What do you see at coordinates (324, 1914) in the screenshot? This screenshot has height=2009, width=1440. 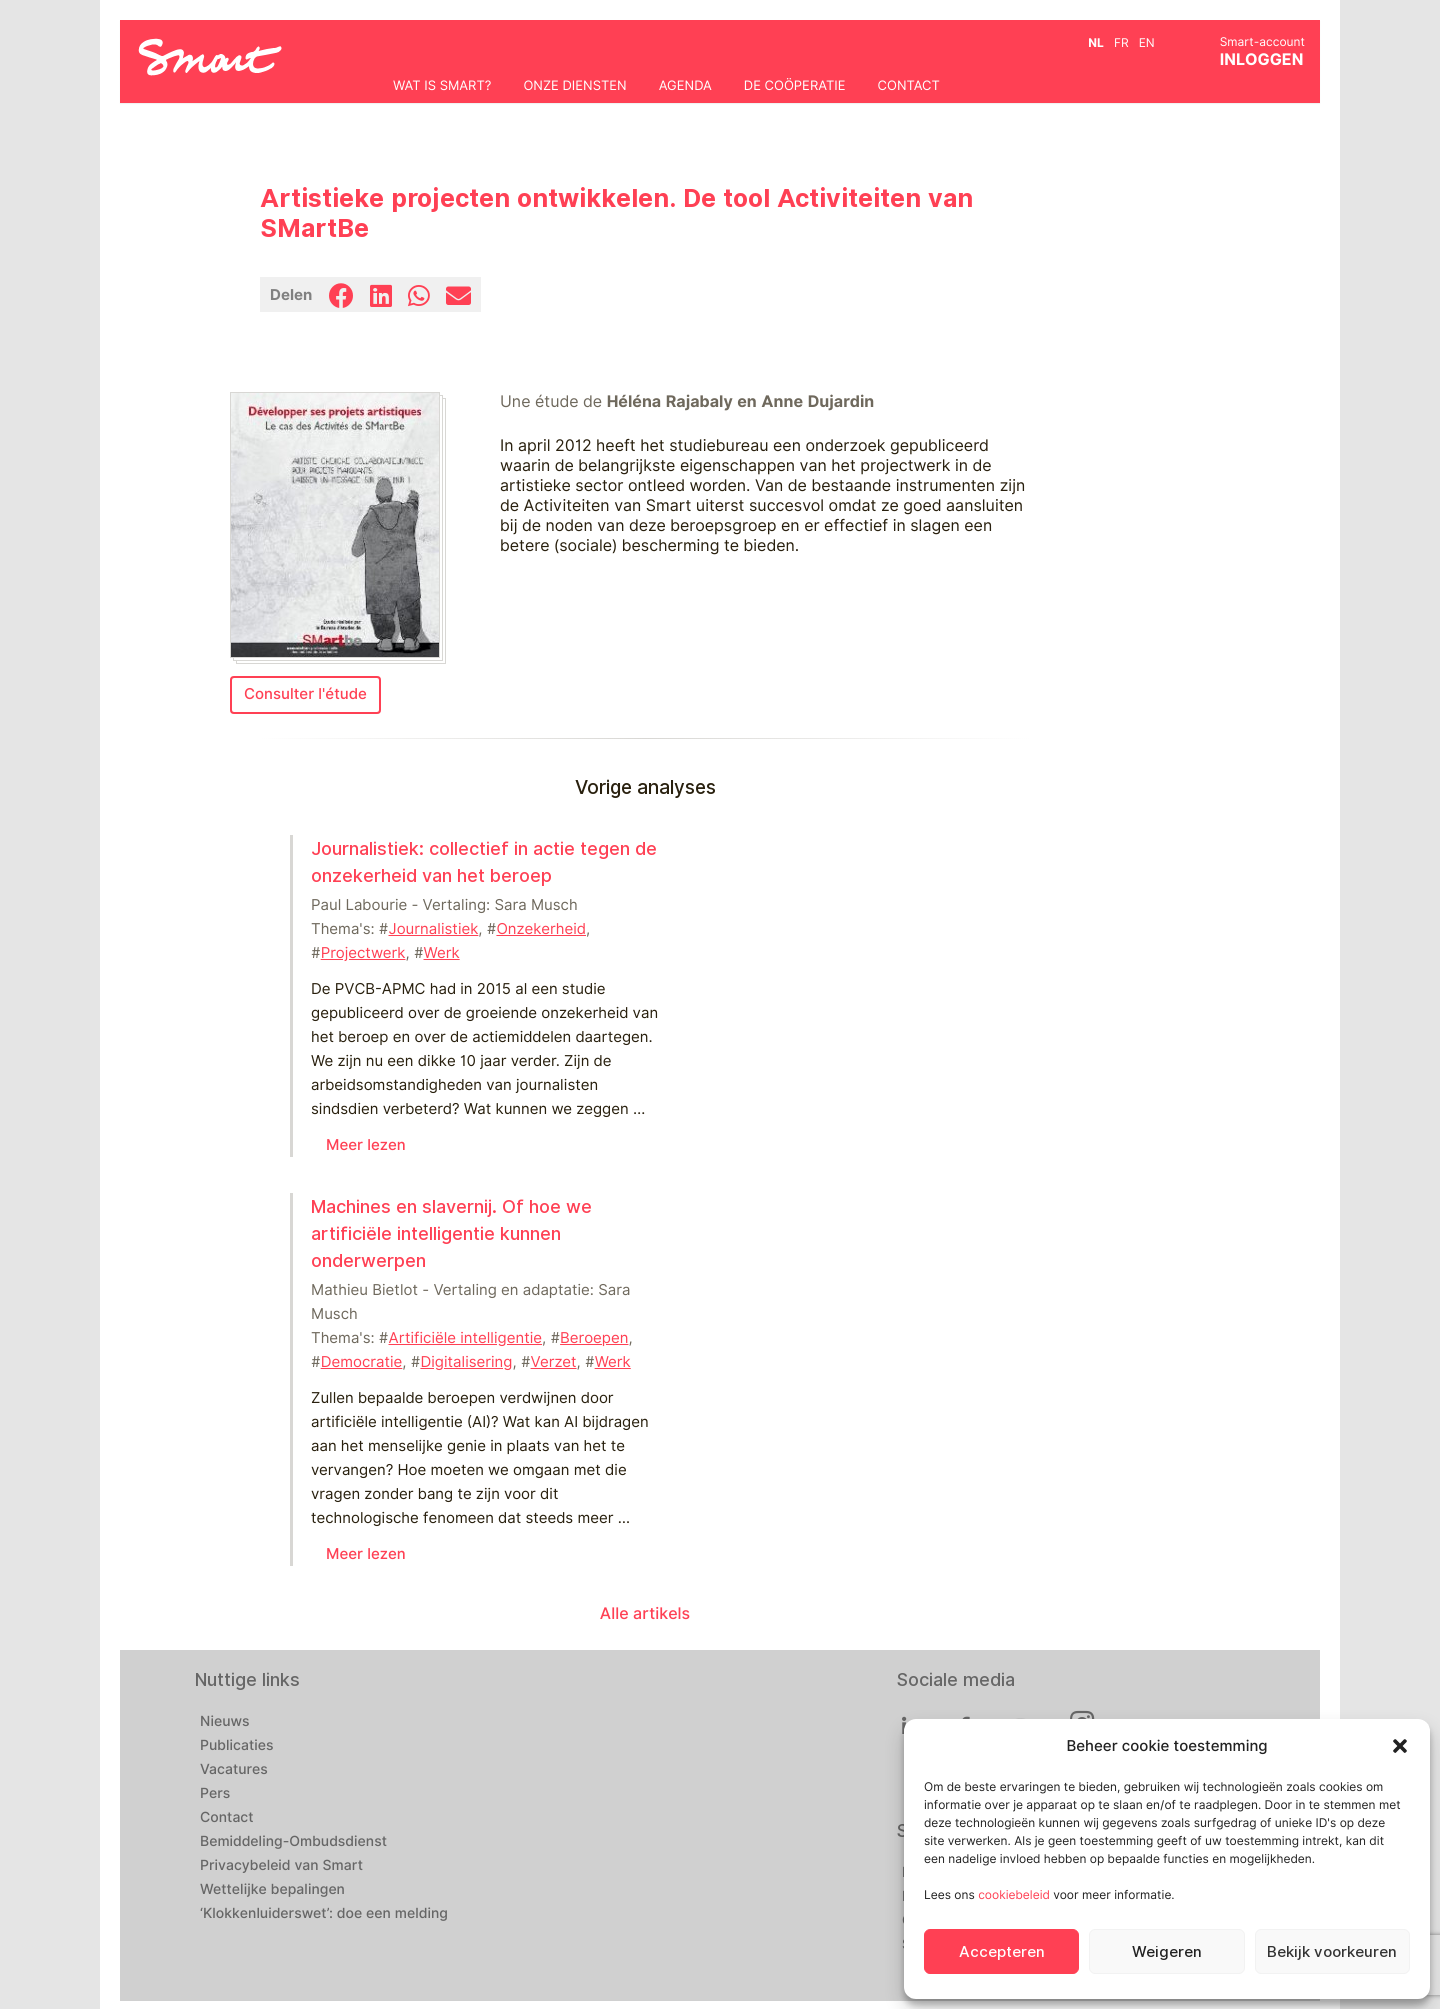 I see `‘Klokkenluiderswet’: doe een melding` at bounding box center [324, 1914].